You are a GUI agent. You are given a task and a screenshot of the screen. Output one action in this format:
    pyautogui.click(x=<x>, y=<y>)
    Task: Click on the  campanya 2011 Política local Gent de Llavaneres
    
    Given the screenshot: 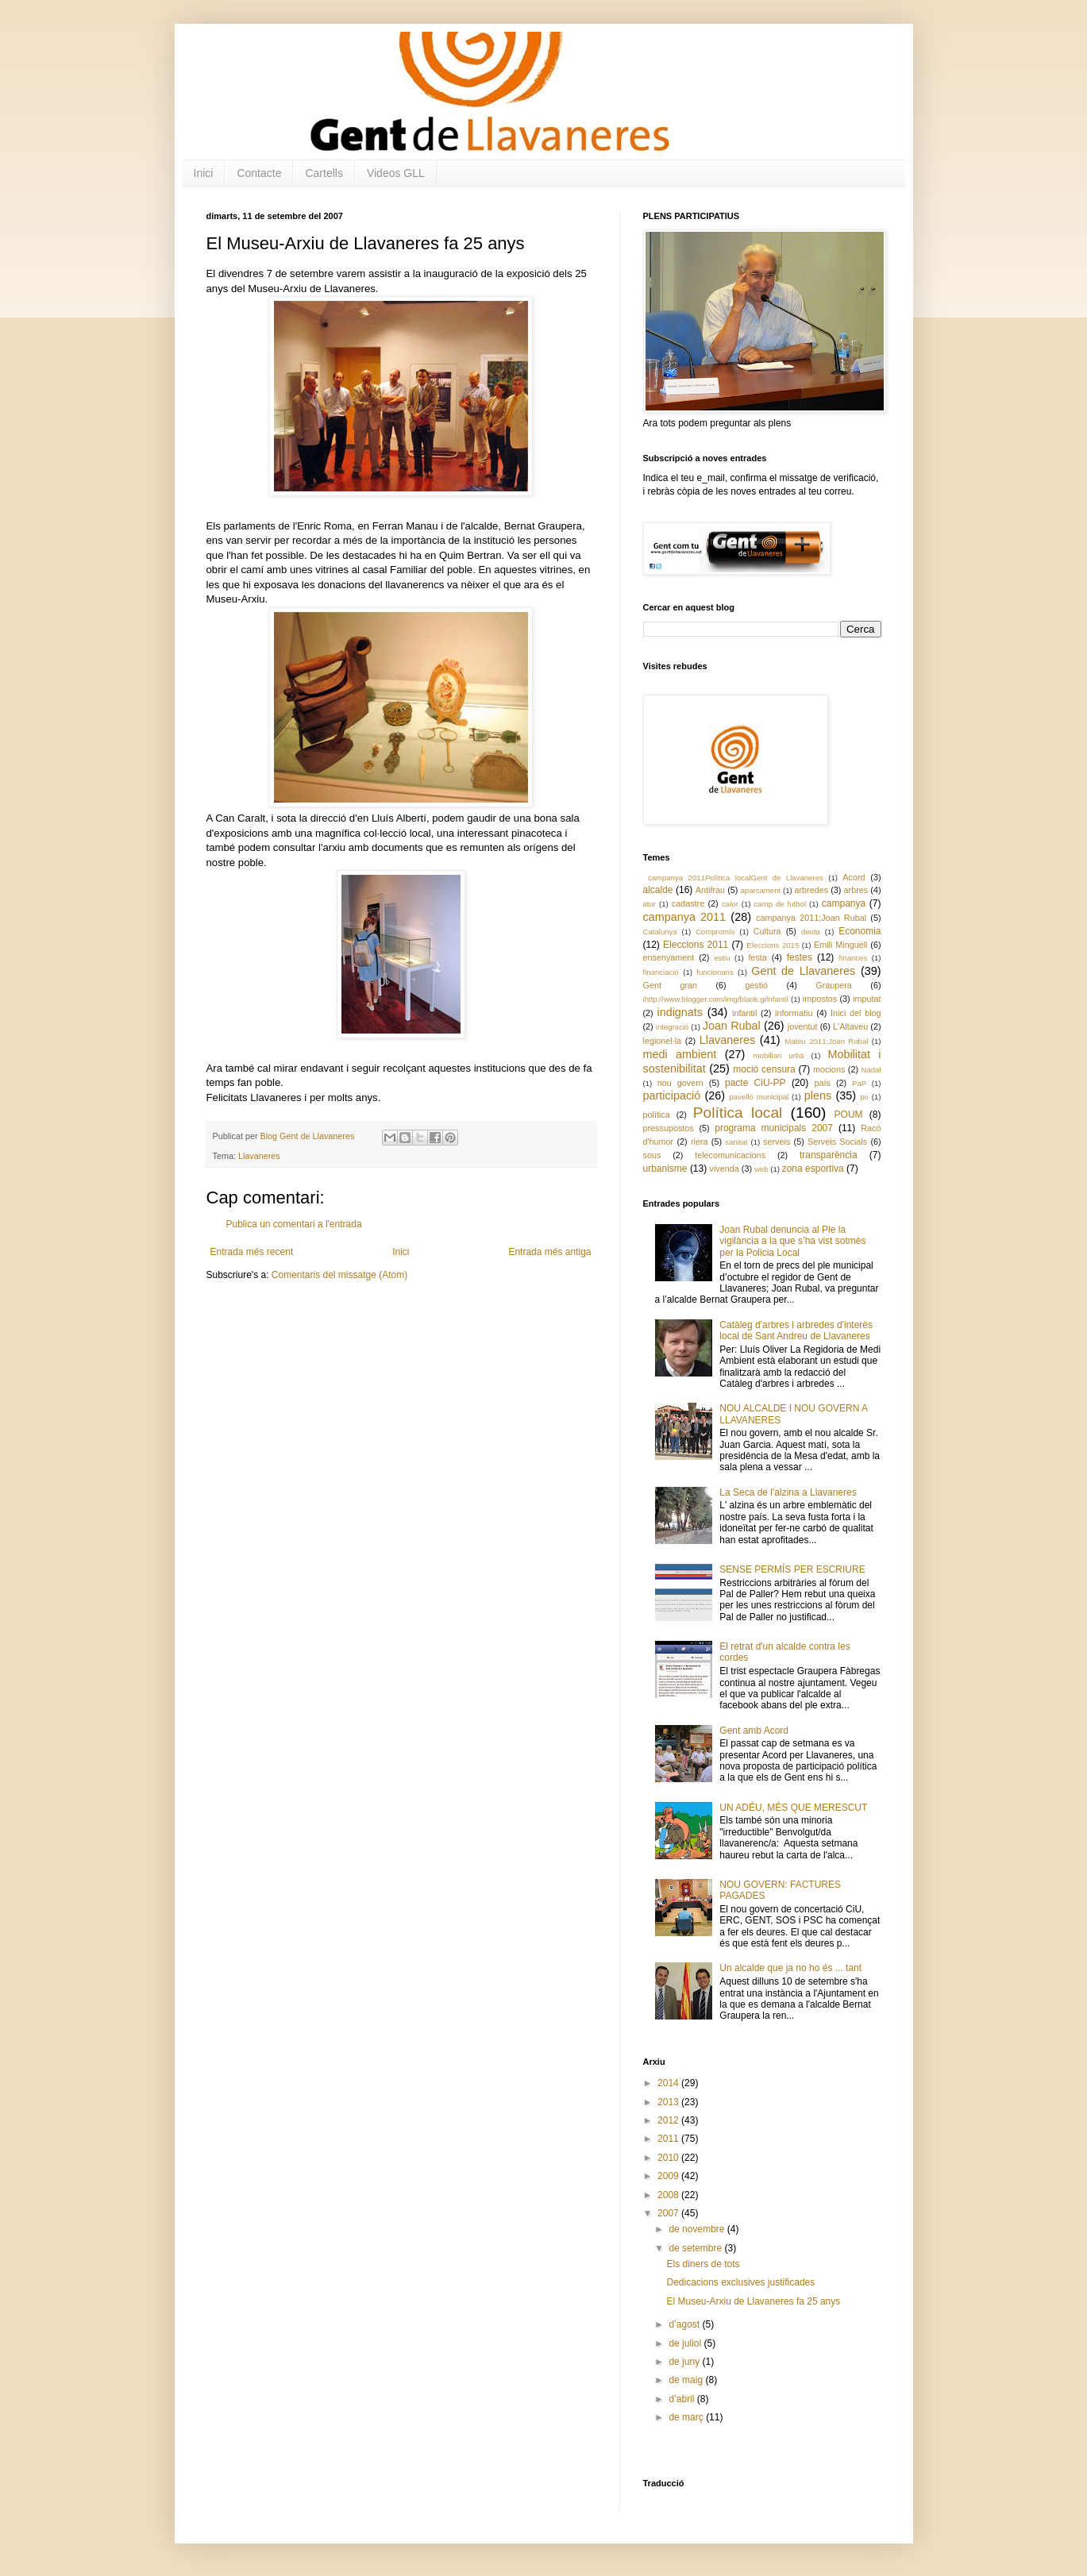 What is the action you would take?
    pyautogui.click(x=733, y=877)
    